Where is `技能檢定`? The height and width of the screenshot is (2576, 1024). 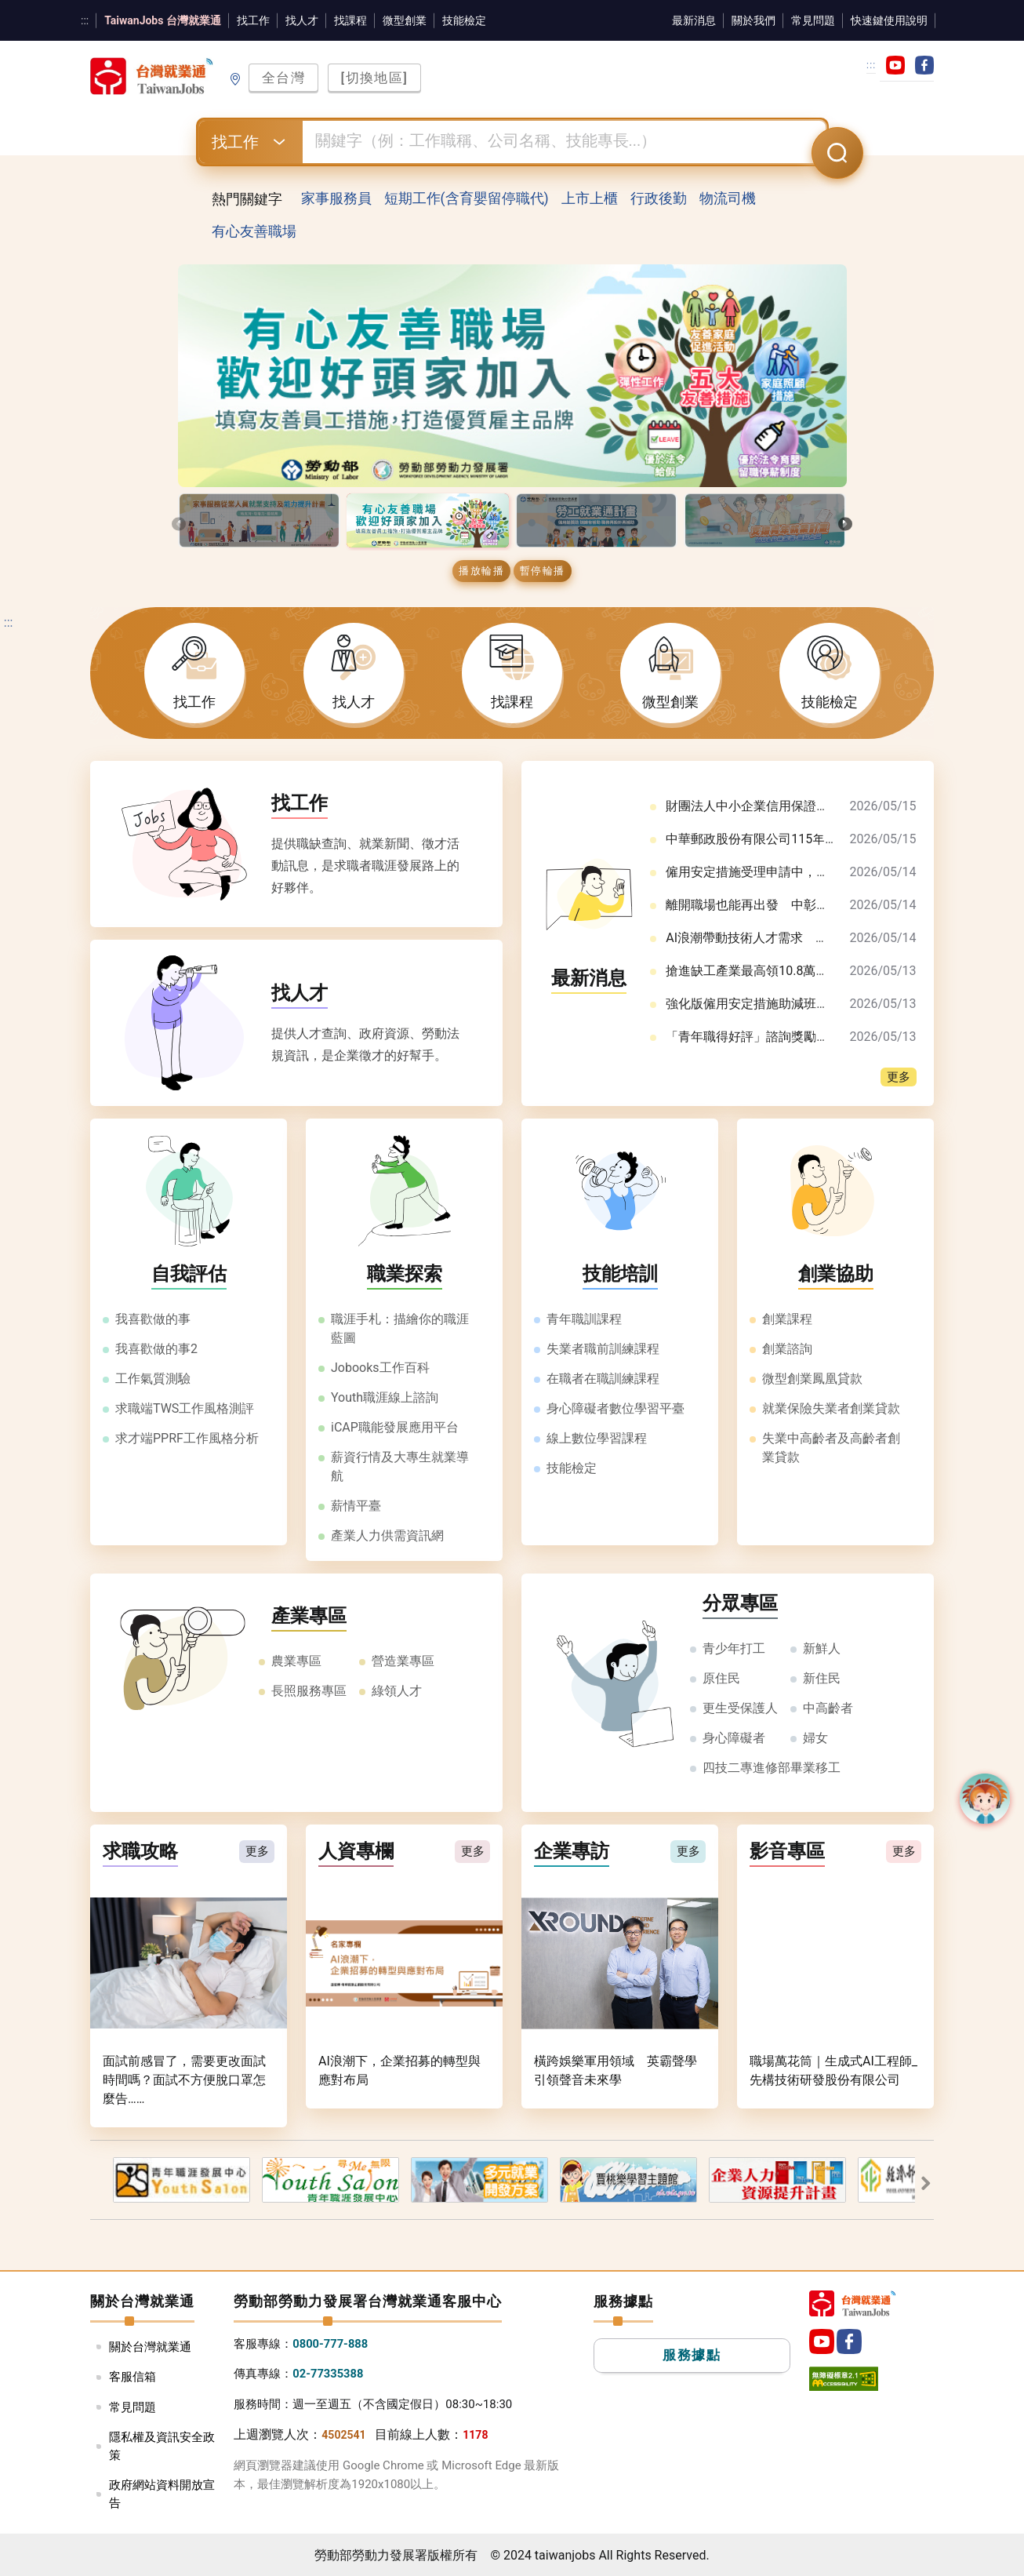
技能檢定 is located at coordinates (464, 20).